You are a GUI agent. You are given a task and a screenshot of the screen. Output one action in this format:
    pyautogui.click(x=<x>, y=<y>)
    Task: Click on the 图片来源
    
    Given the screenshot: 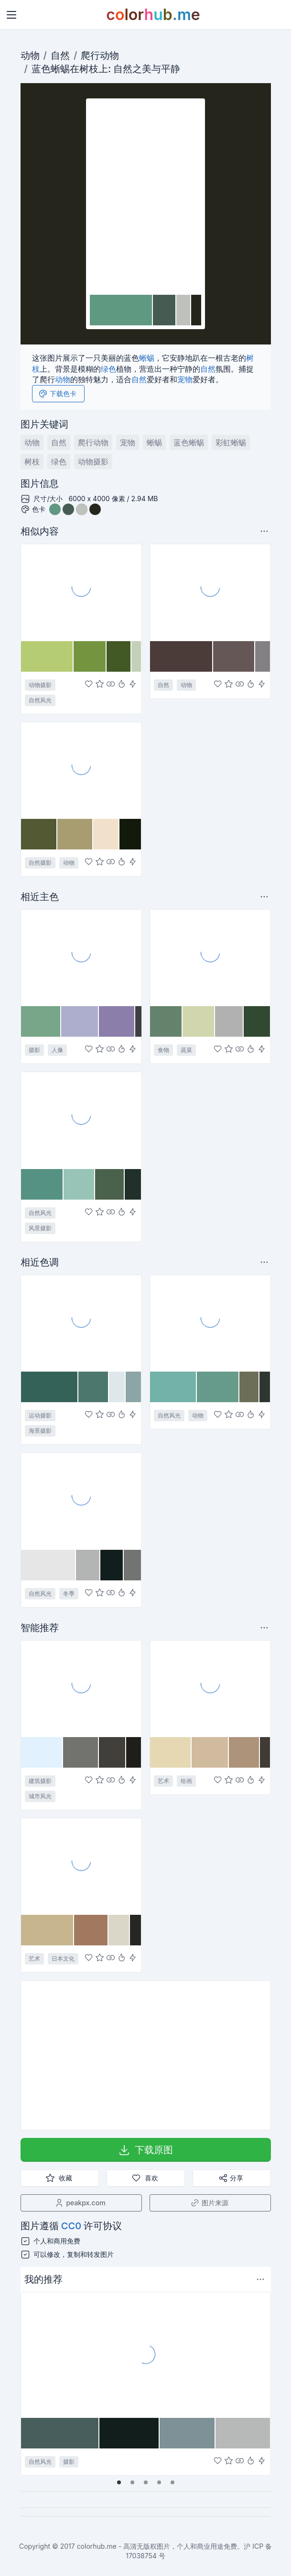 What is the action you would take?
    pyautogui.click(x=209, y=2203)
    